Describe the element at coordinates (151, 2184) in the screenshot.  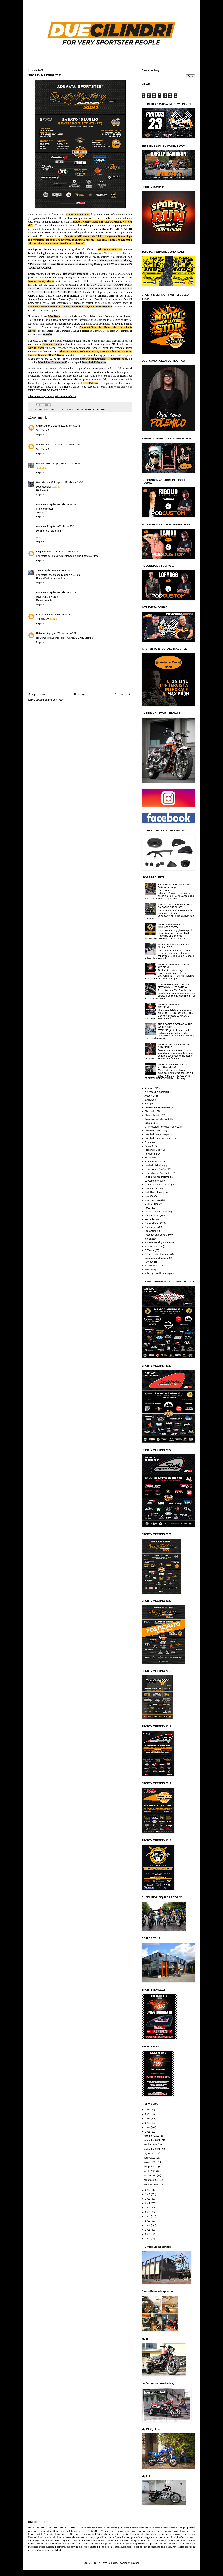
I see `gennaio 2021` at that location.